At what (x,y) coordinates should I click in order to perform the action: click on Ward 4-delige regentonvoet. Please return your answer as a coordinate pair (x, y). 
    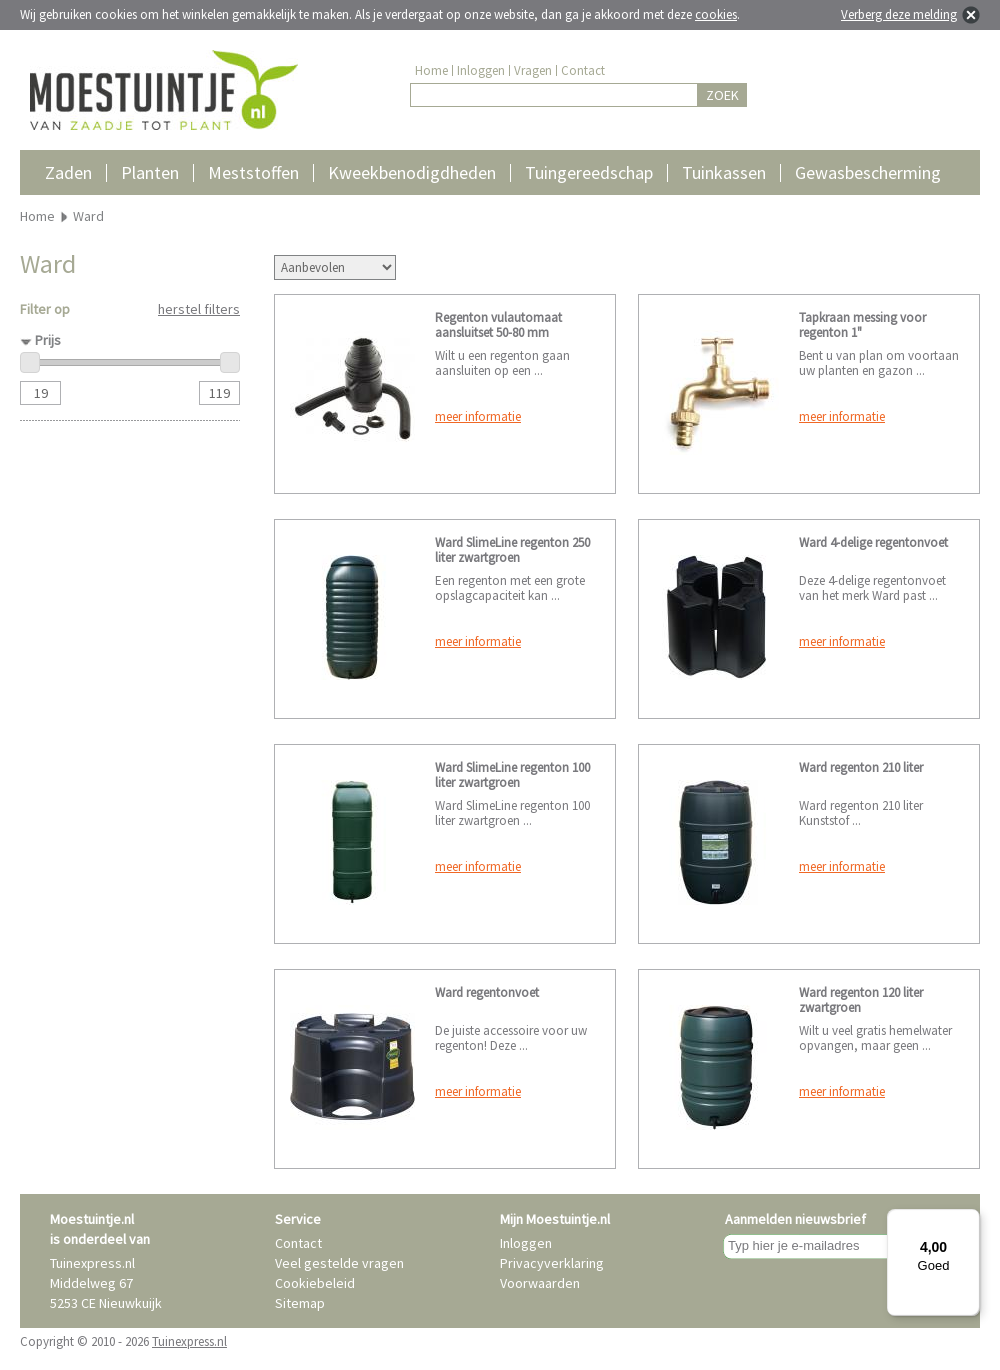
    Looking at the image, I should click on (873, 542).